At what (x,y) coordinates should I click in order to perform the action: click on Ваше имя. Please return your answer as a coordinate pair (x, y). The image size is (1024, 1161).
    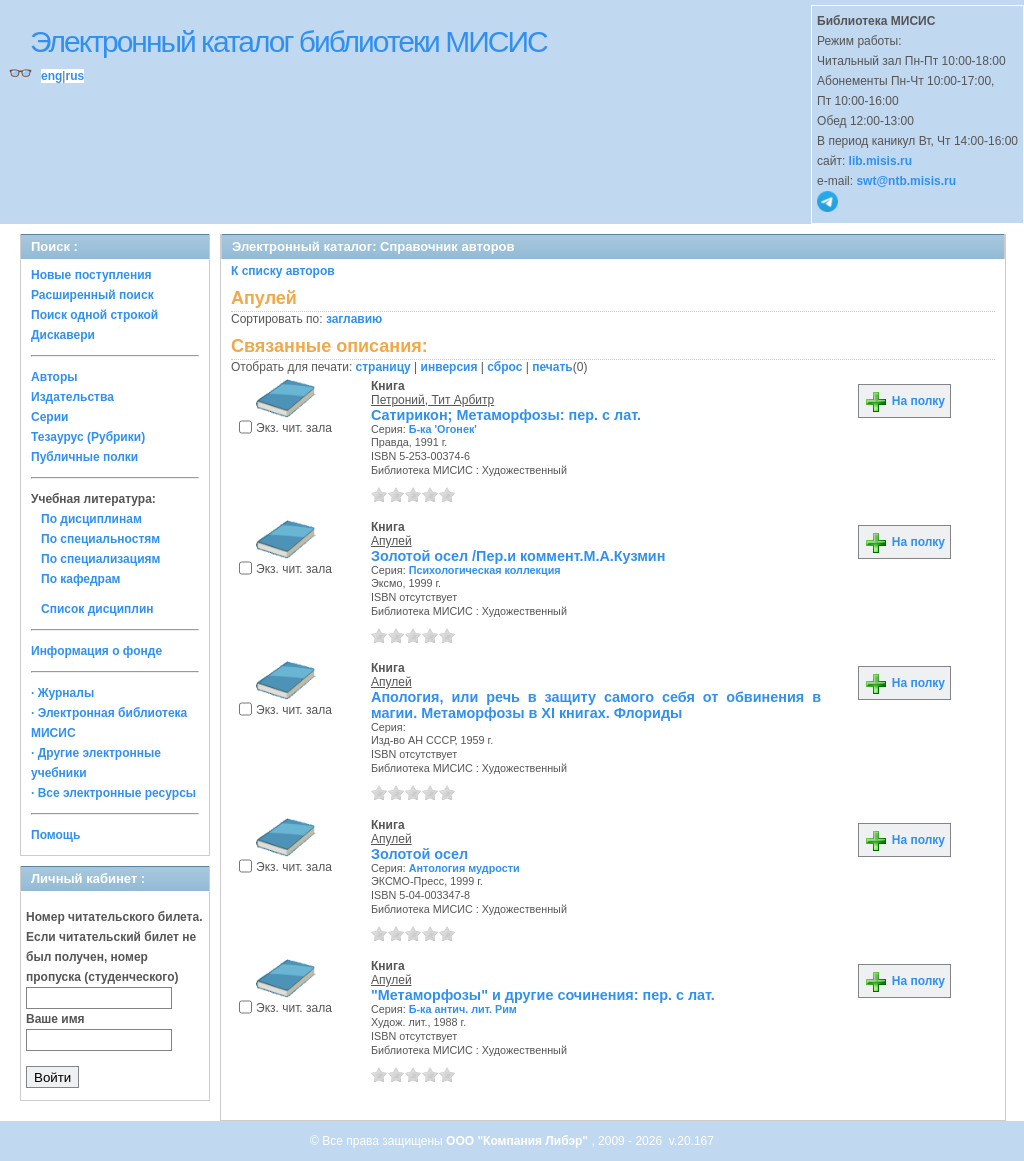
    Looking at the image, I should click on (55, 1019).